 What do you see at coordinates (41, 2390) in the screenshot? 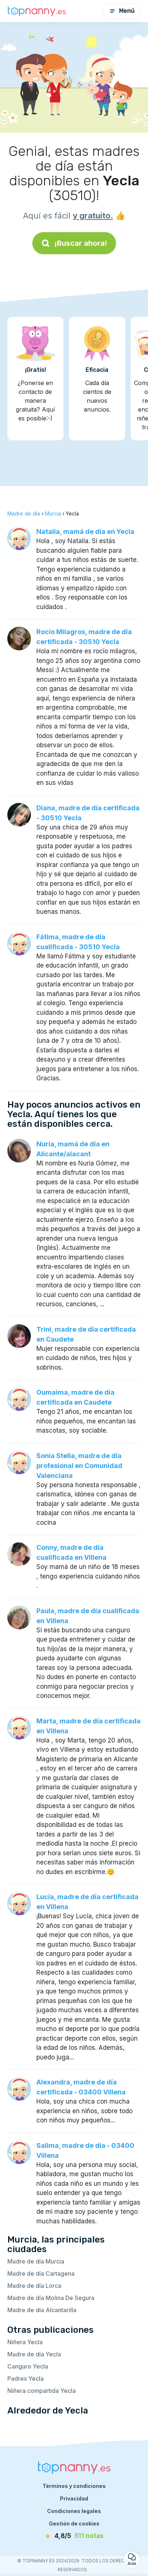
I see `Niñera compartida Yecla` at bounding box center [41, 2390].